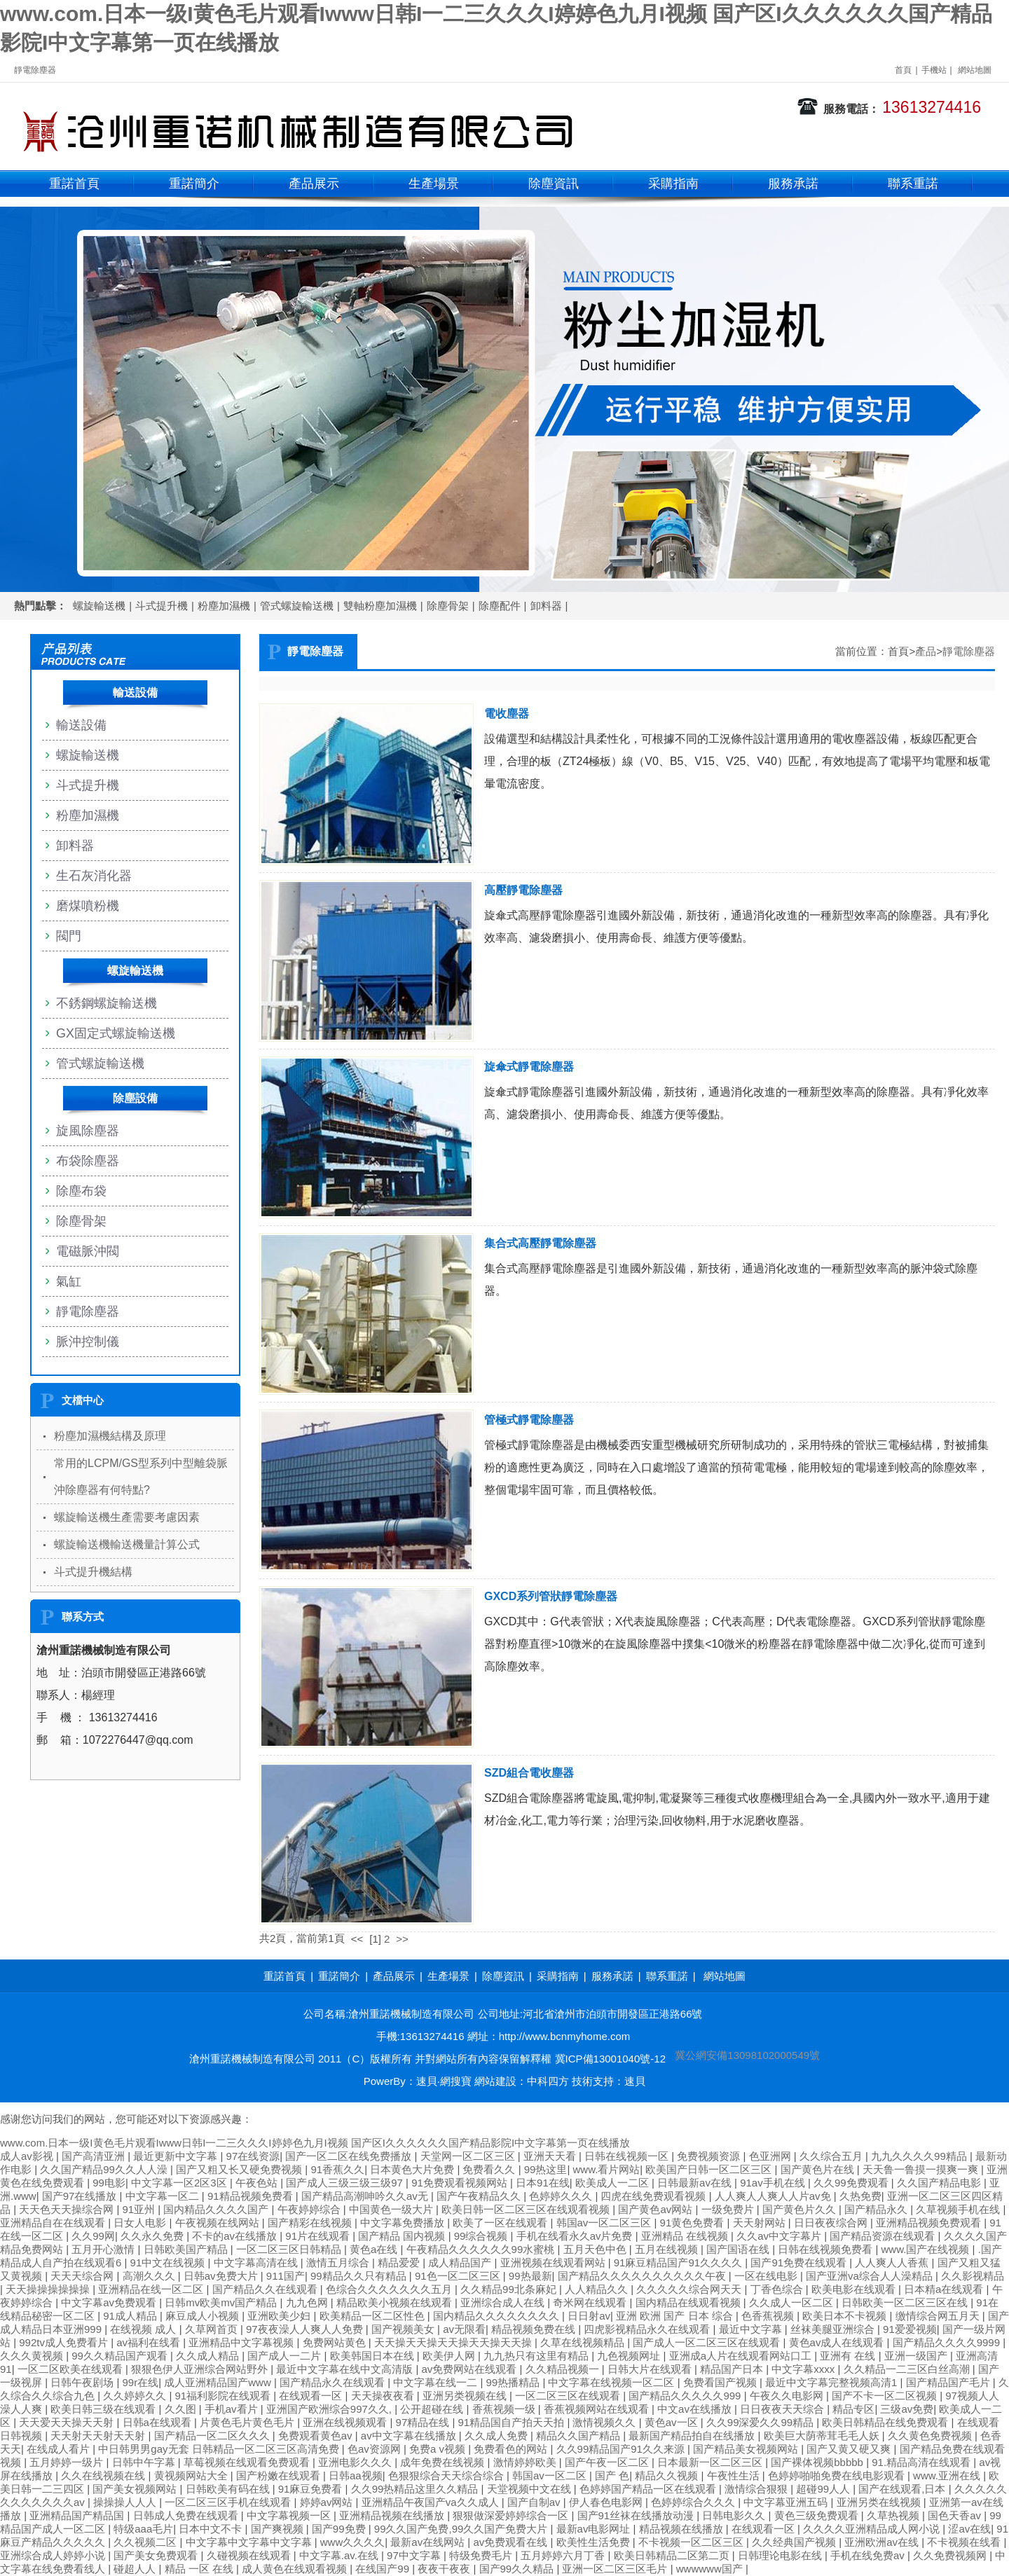 Image resolution: width=1009 pixels, height=2576 pixels. What do you see at coordinates (229, 2489) in the screenshot?
I see `日韩欧美有码在线` at bounding box center [229, 2489].